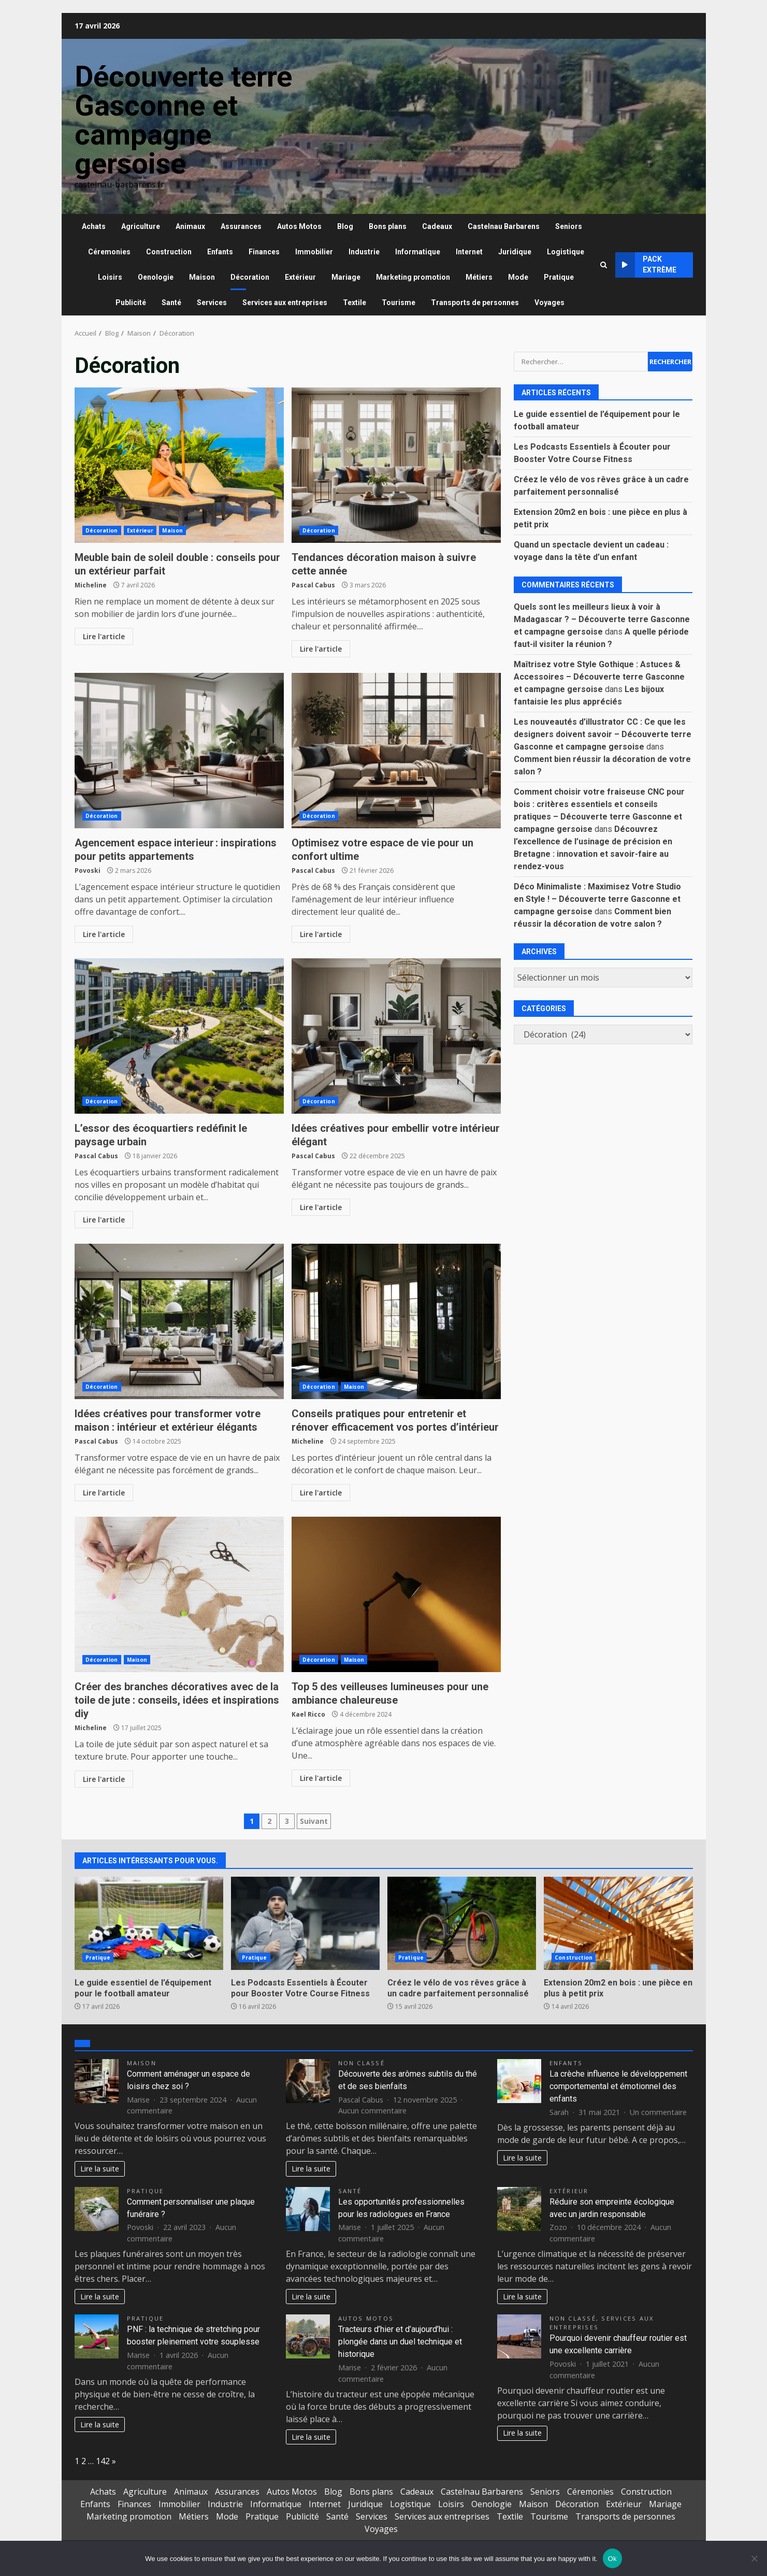 This screenshot has width=767, height=2576. Describe the element at coordinates (618, 2086) in the screenshot. I see `La crèche influence le développement comportemental et émotionnel des enfants` at that location.